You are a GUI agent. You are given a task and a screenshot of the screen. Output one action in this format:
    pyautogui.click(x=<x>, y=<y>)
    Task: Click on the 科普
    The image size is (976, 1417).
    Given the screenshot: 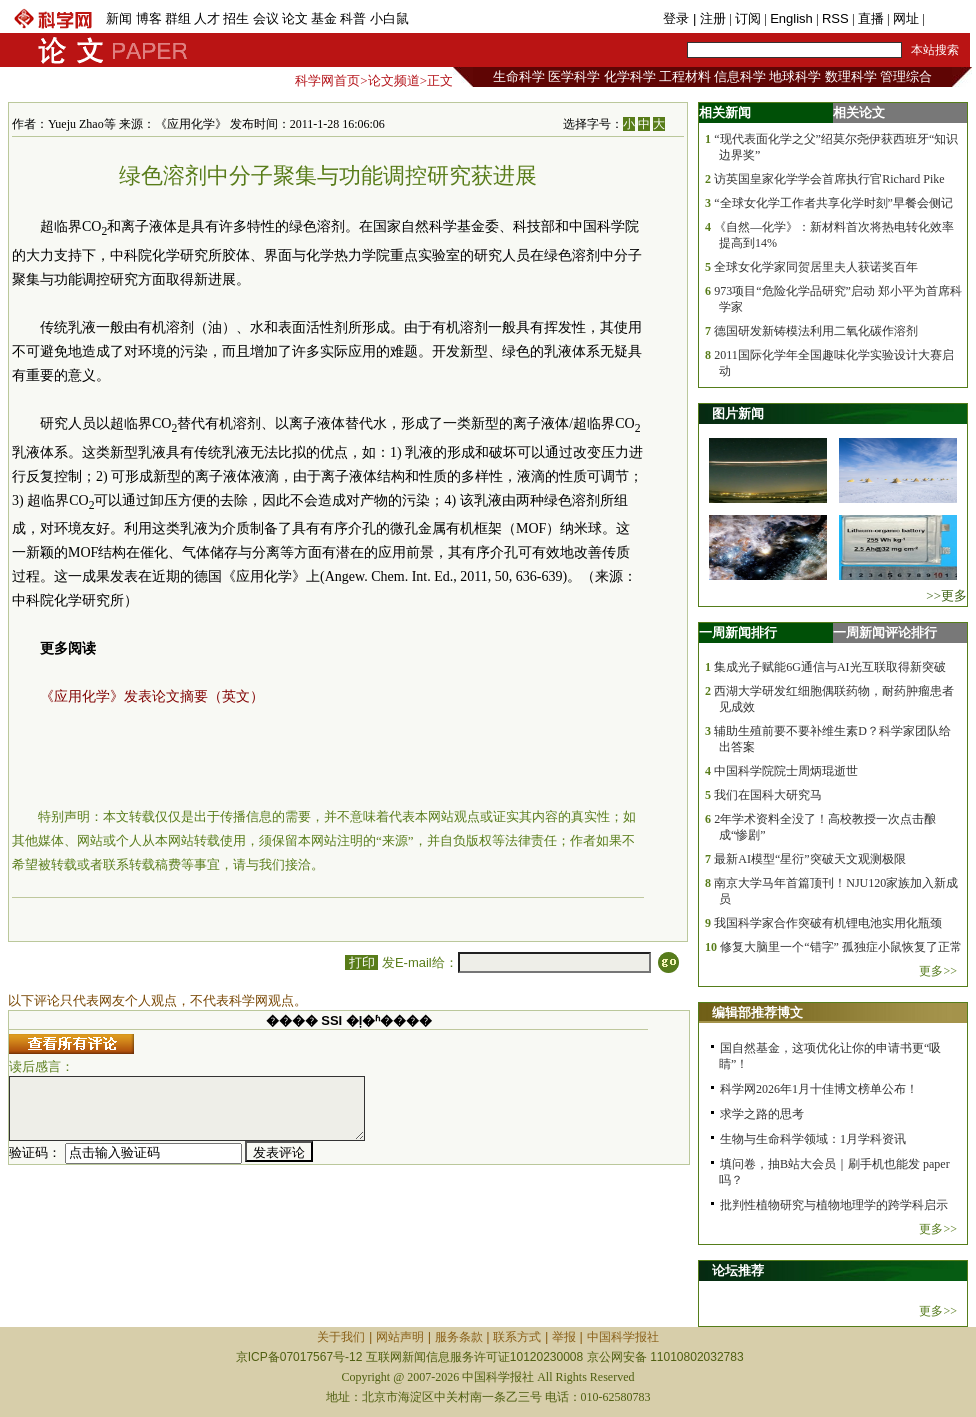 What is the action you would take?
    pyautogui.click(x=353, y=18)
    